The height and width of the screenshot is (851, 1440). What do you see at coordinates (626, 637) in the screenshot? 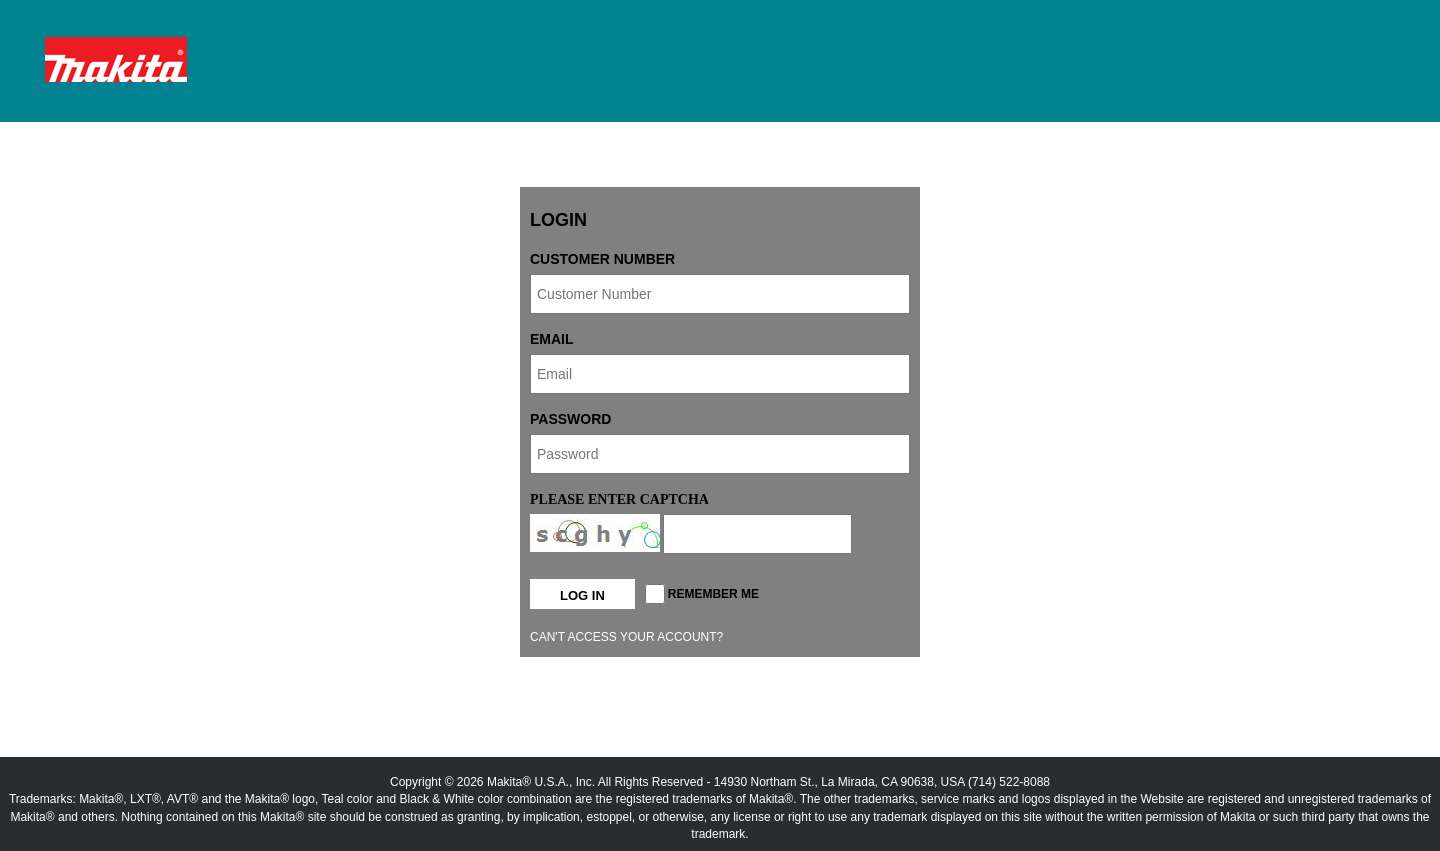
I see `Can't access your account?` at bounding box center [626, 637].